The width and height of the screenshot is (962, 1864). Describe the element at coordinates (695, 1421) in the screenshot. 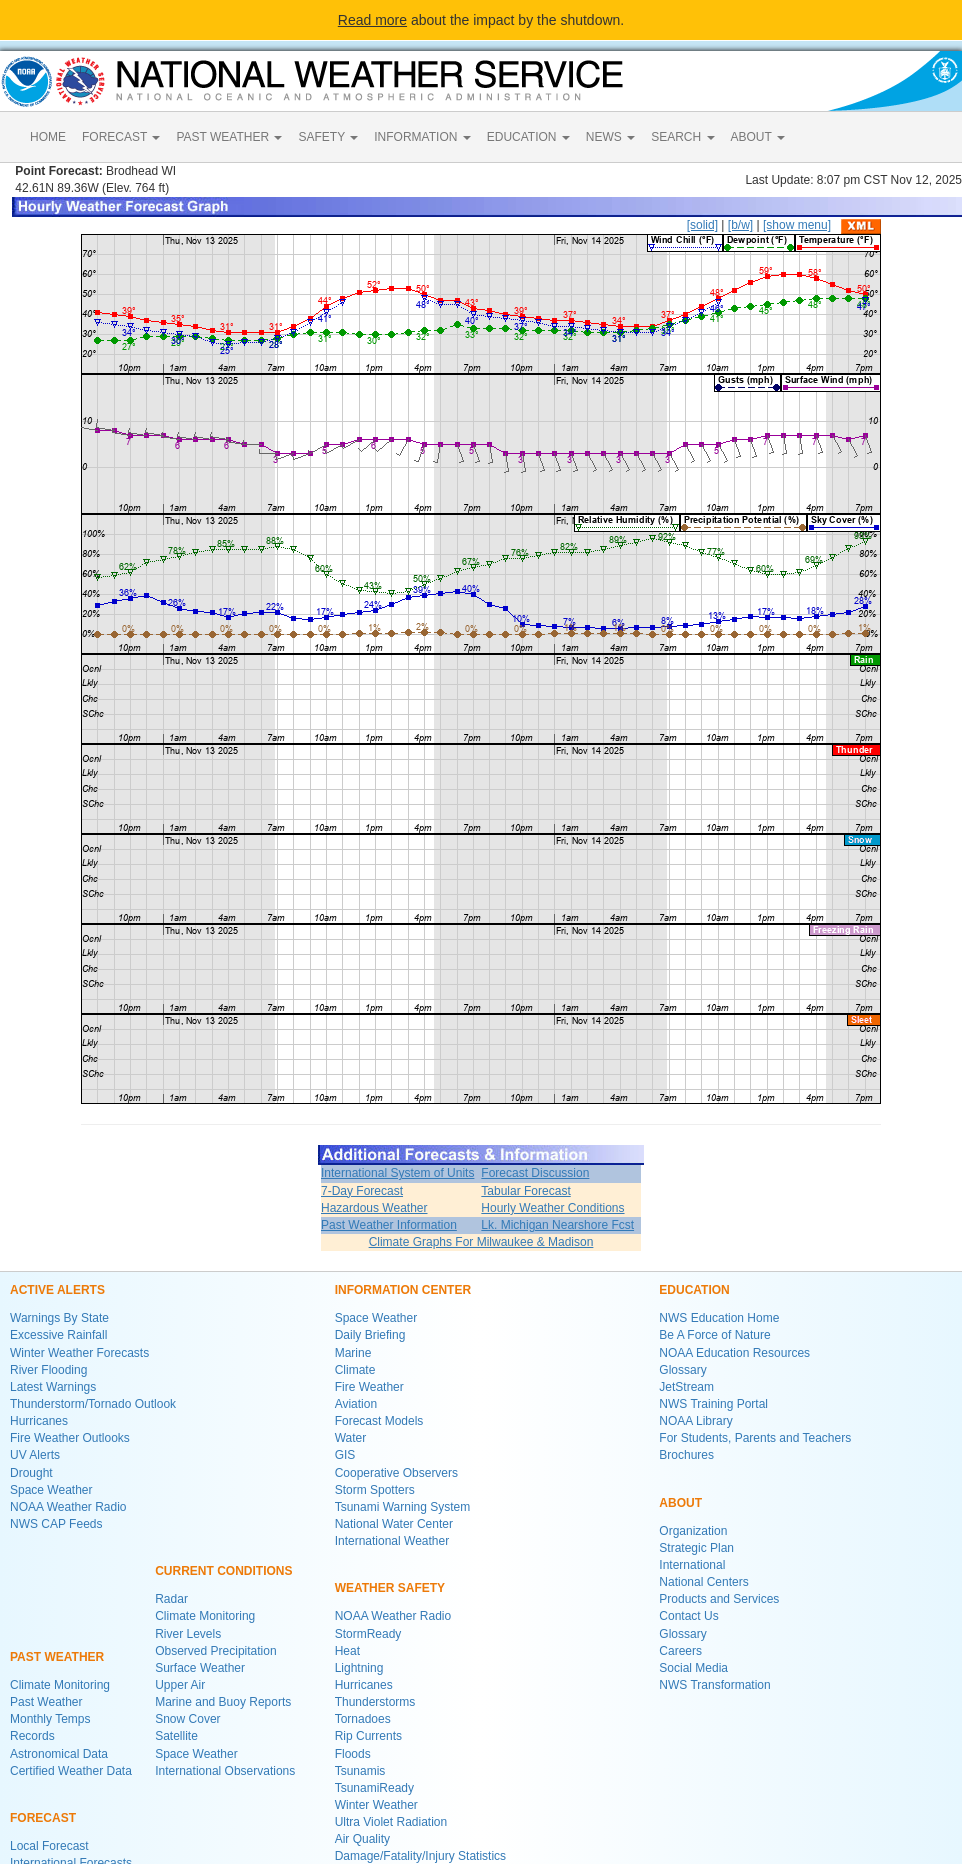

I see `NOAA Library` at that location.